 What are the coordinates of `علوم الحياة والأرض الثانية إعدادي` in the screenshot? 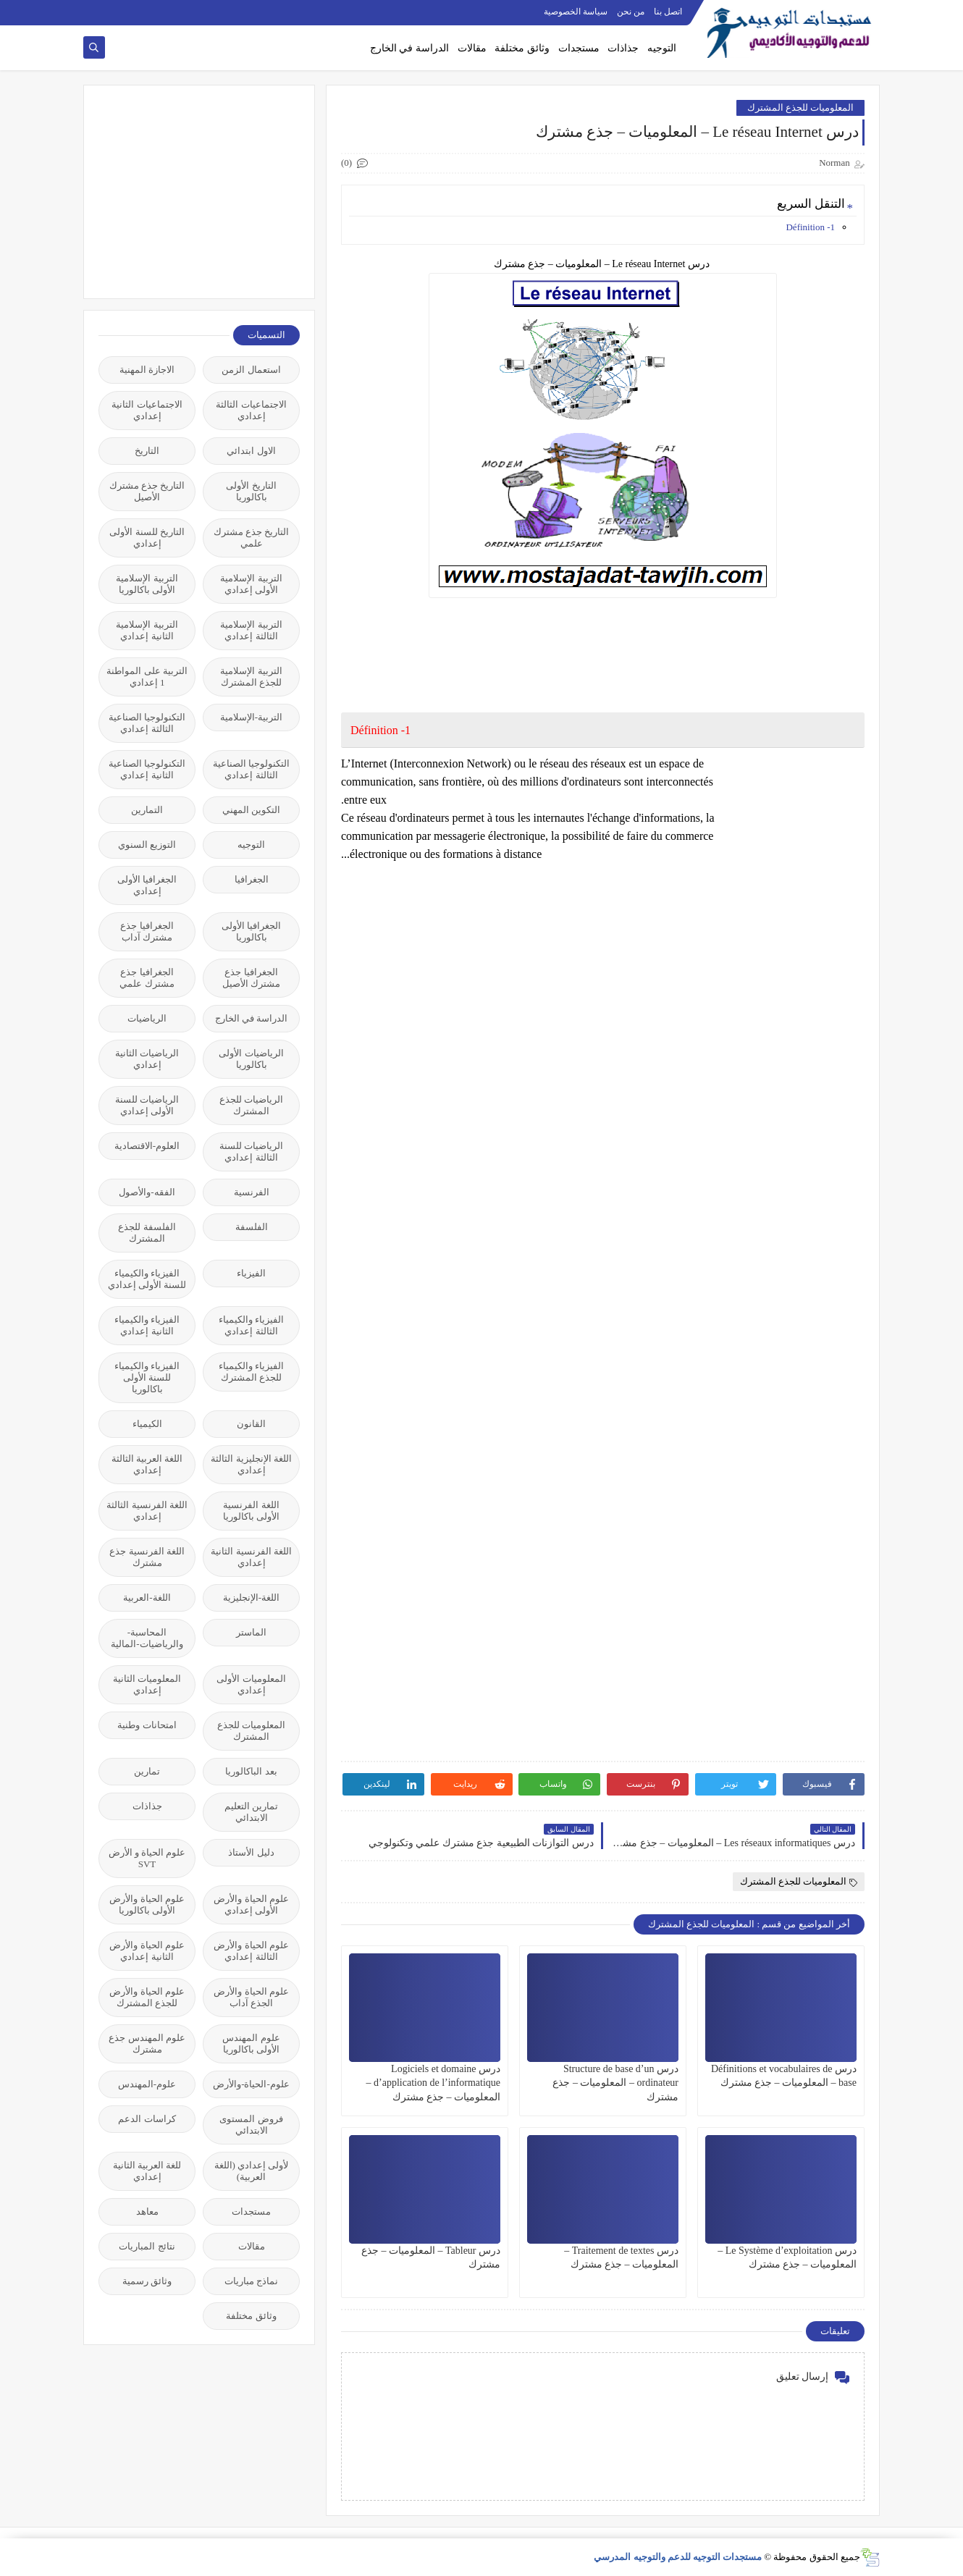 It's located at (147, 1951).